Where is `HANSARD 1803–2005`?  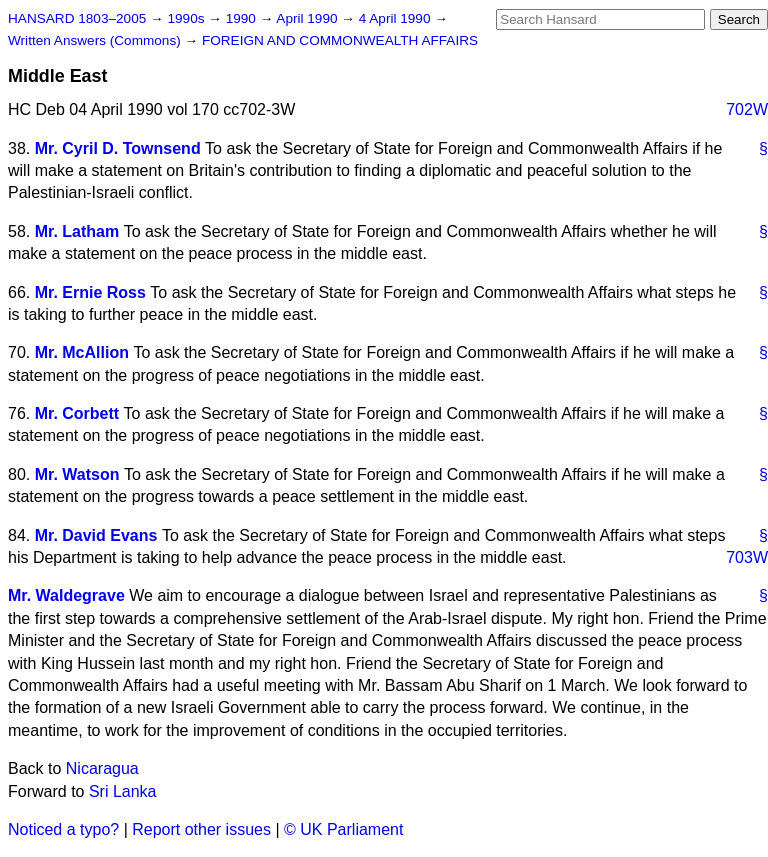 HANSARD 1803–2005 is located at coordinates (77, 18).